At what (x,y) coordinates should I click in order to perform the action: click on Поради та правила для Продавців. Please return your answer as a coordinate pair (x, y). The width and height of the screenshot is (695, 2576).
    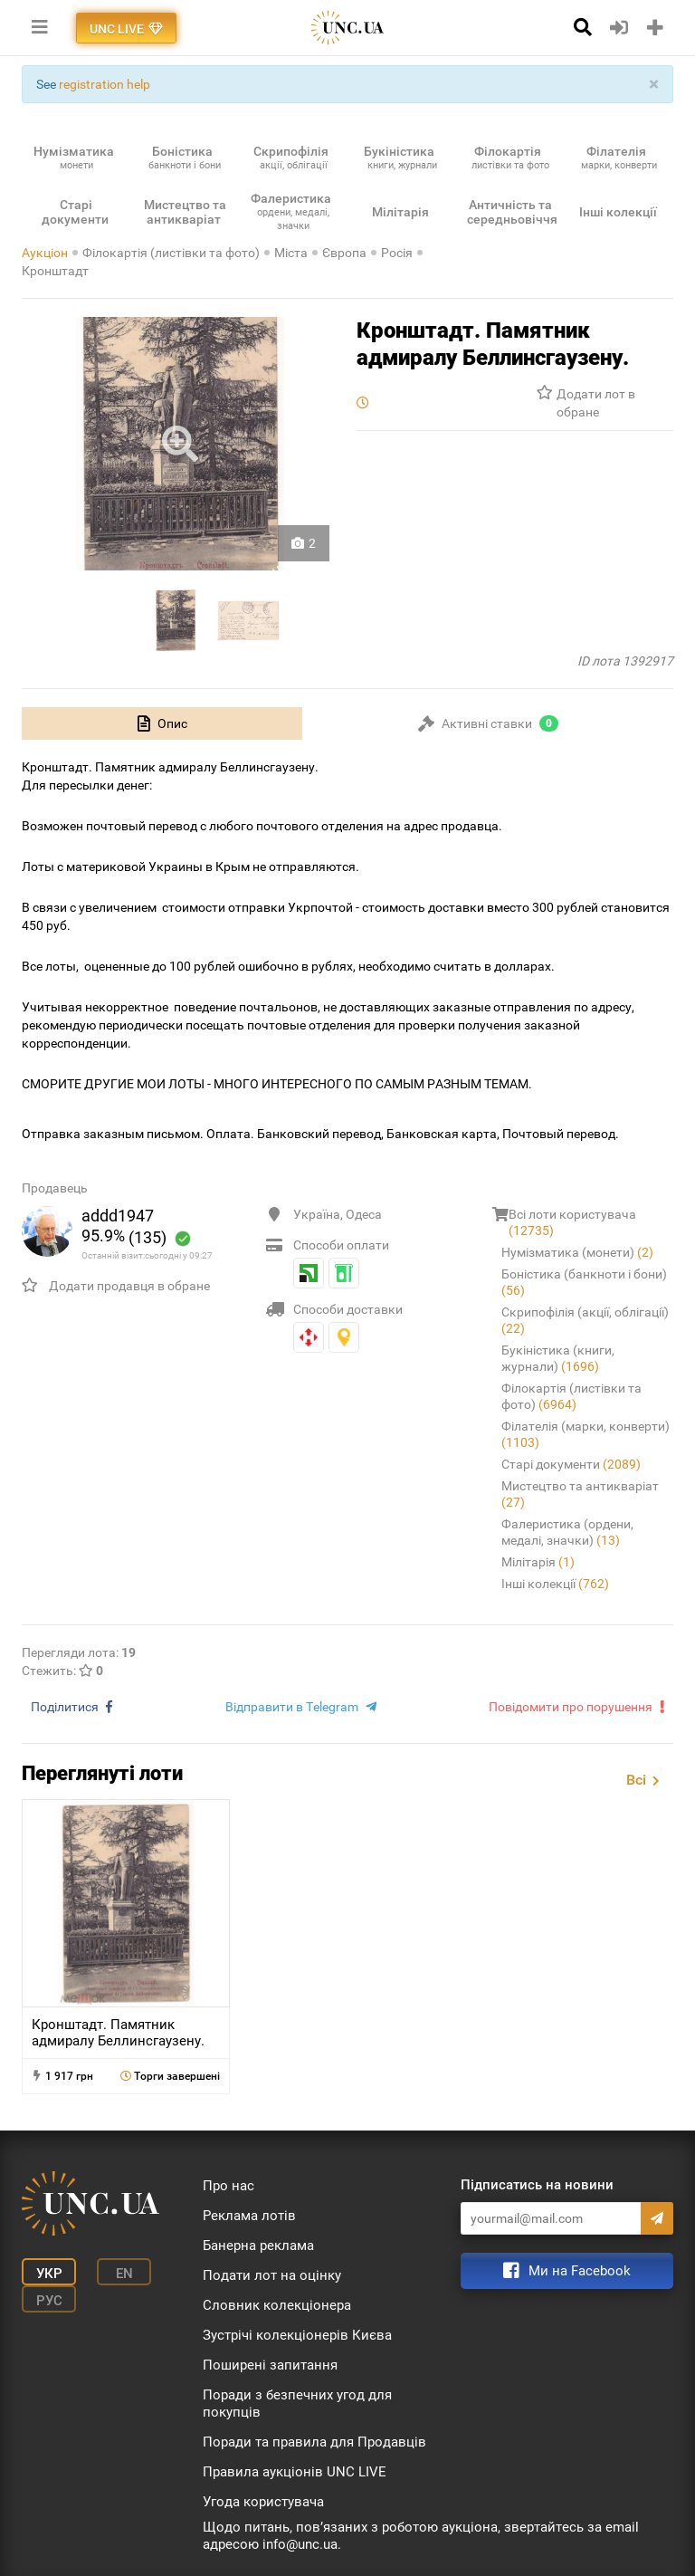
    Looking at the image, I should click on (314, 2442).